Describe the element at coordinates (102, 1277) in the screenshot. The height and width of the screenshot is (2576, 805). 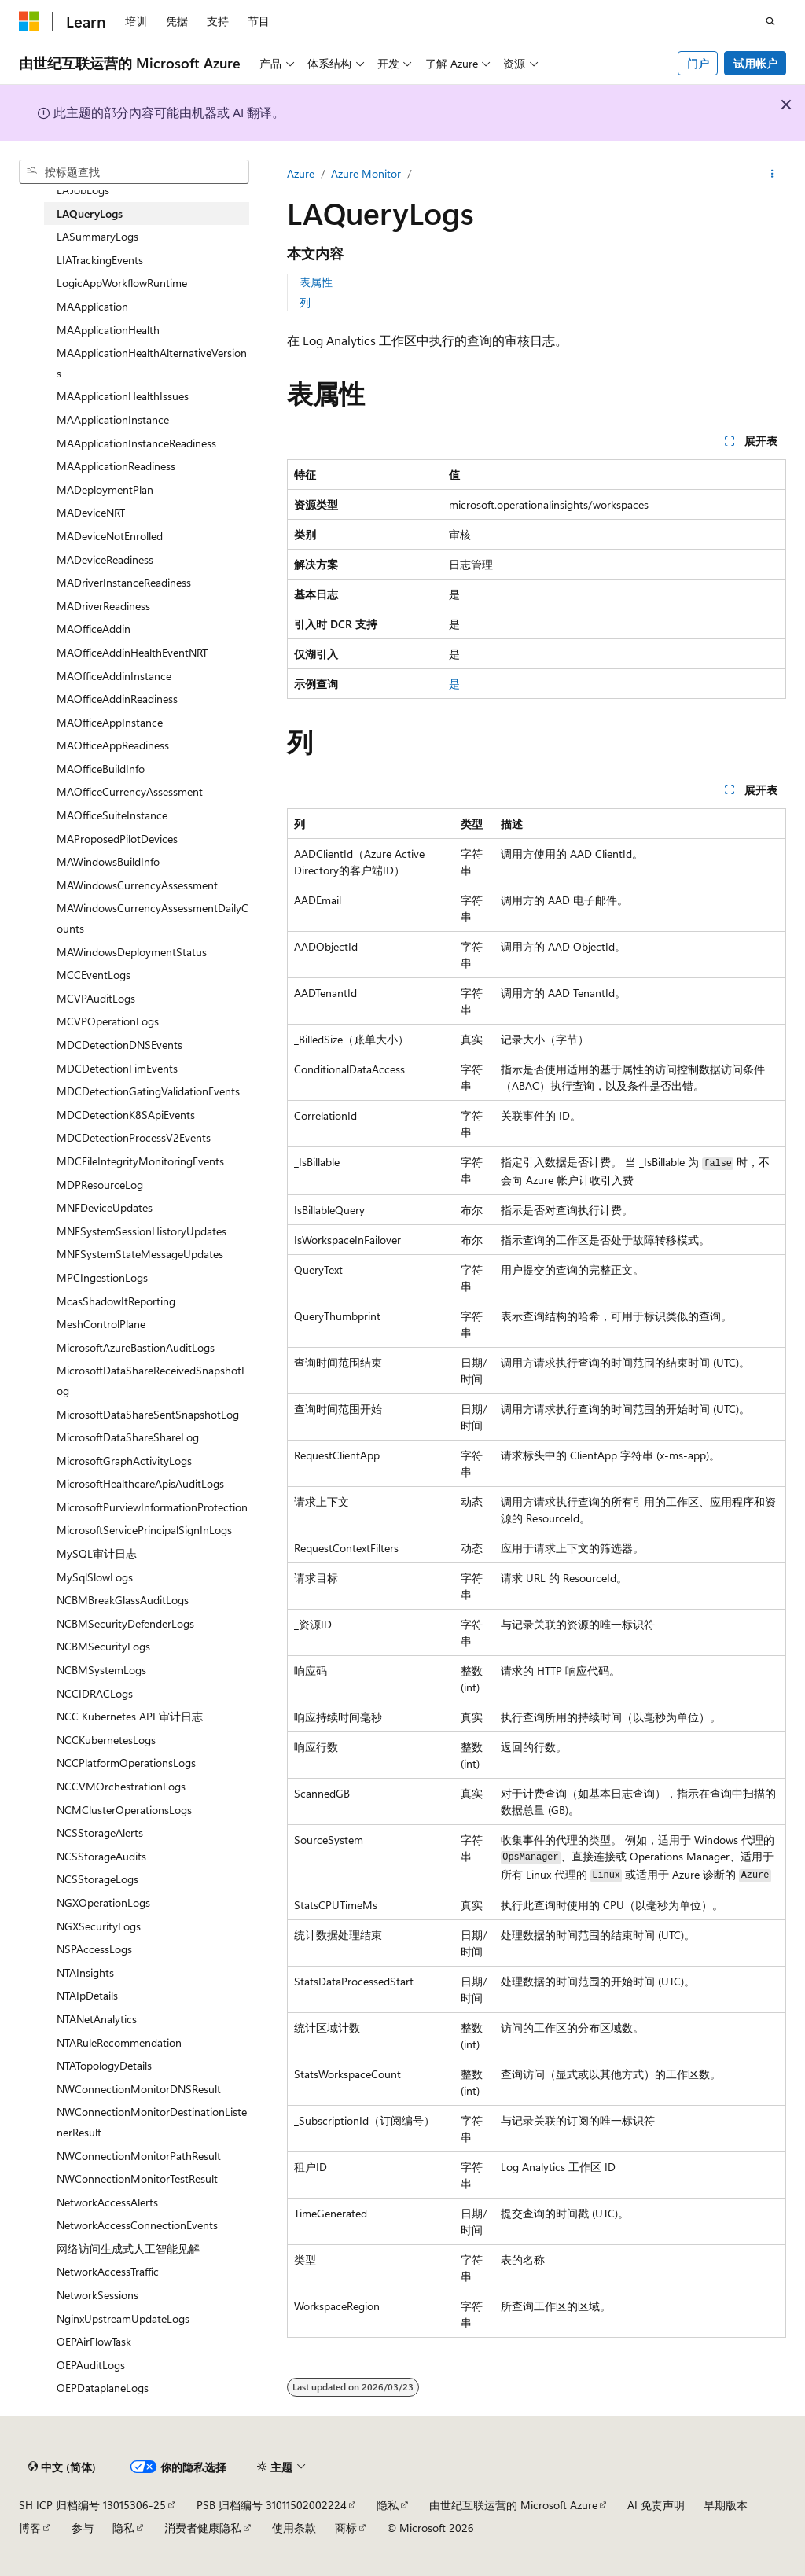
I see `MPCIngestionLogs [treeitem]` at that location.